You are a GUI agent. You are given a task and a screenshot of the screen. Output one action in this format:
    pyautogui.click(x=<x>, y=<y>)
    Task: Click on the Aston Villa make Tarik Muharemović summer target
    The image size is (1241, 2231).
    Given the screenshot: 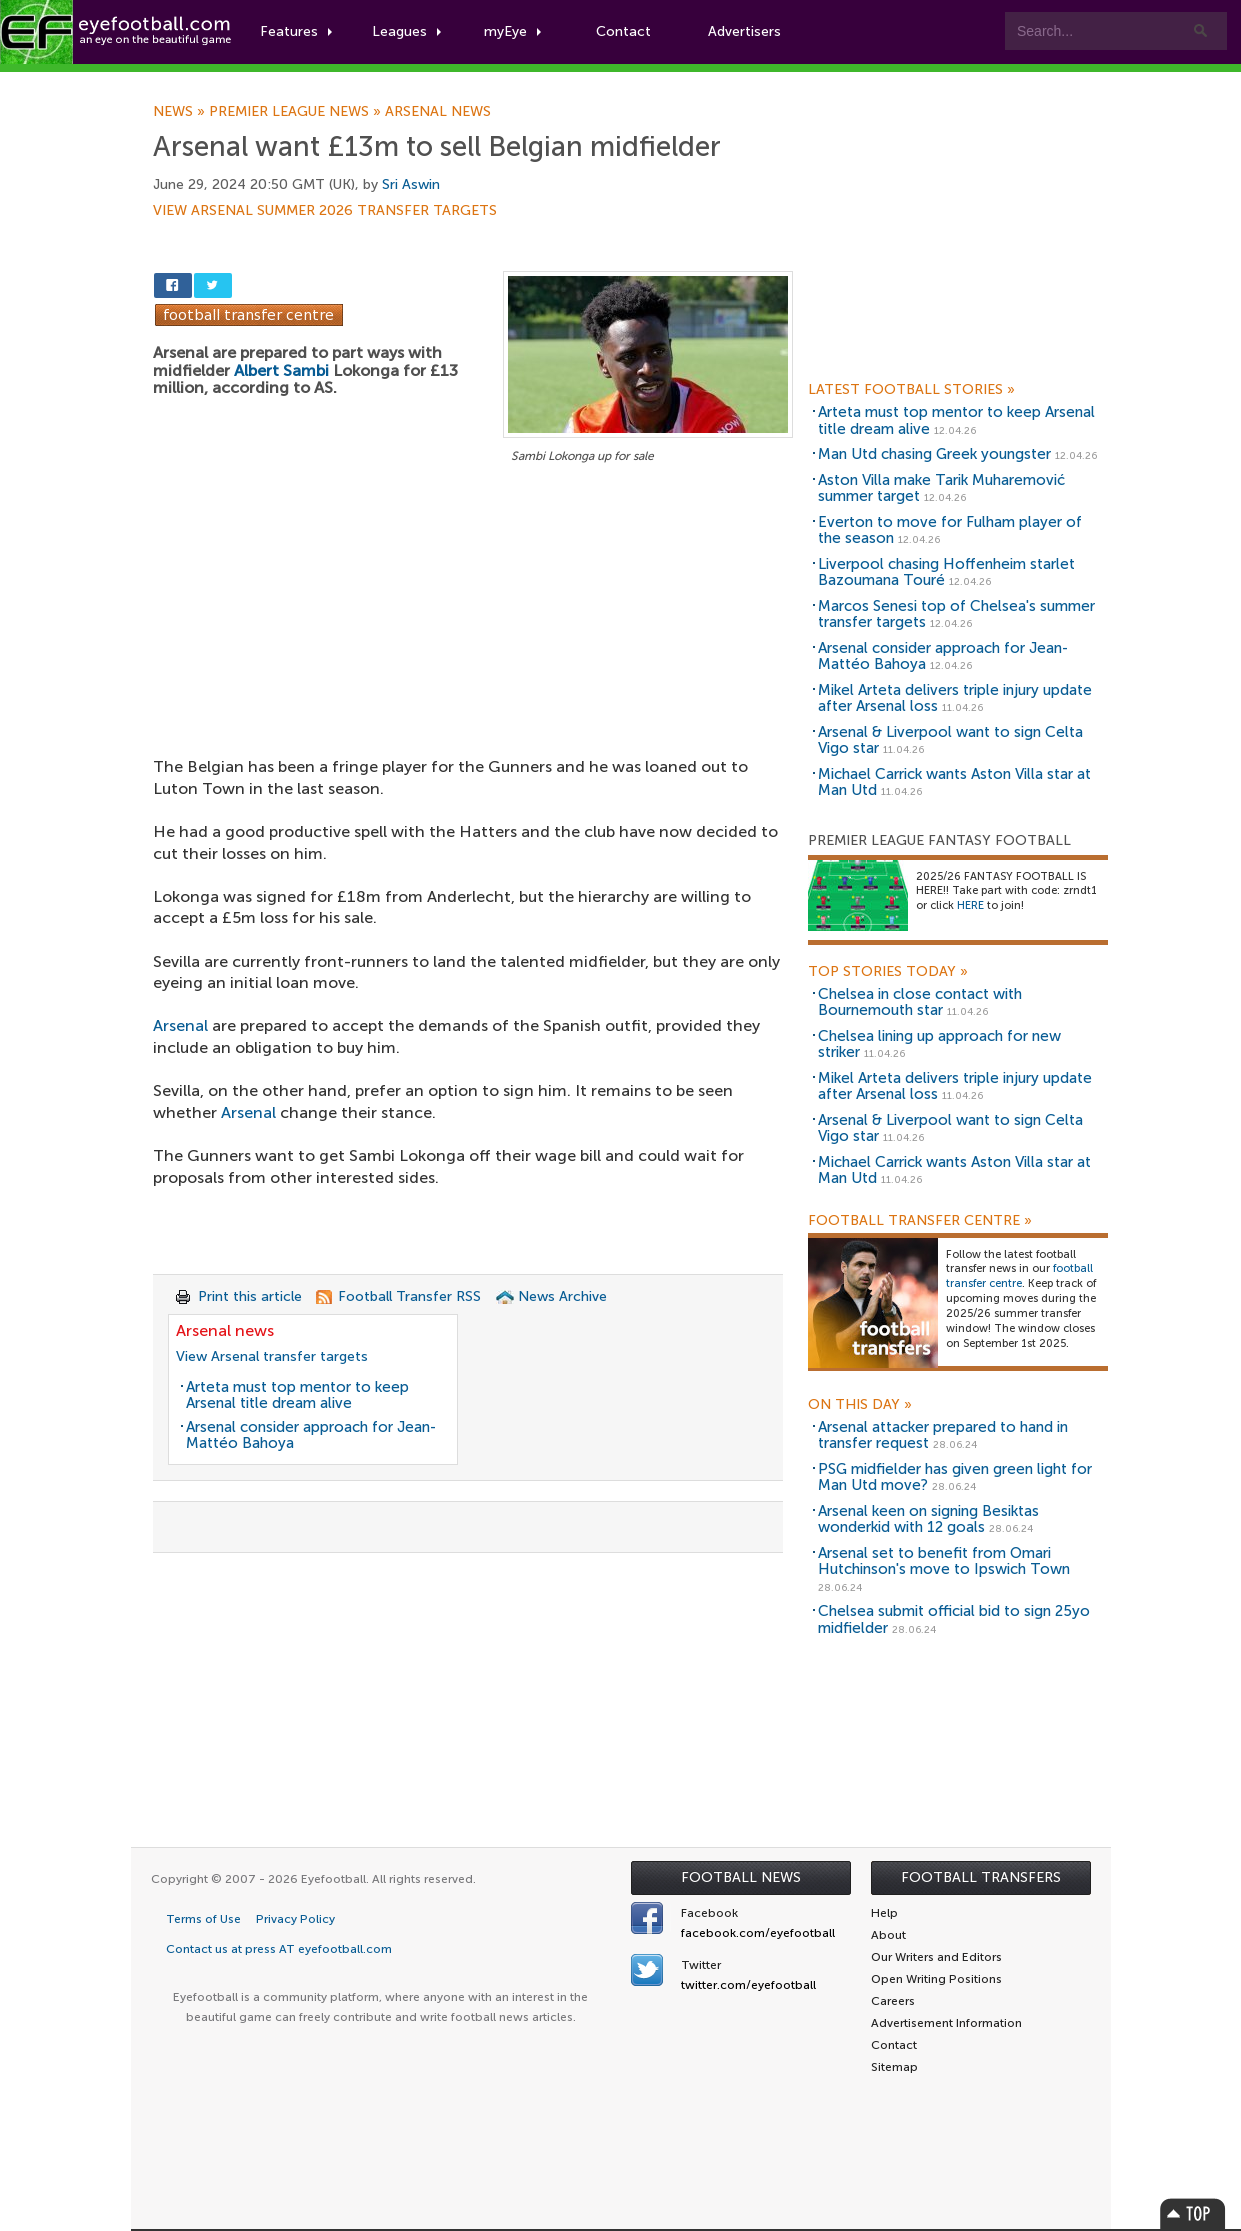 What is the action you would take?
    pyautogui.click(x=941, y=488)
    